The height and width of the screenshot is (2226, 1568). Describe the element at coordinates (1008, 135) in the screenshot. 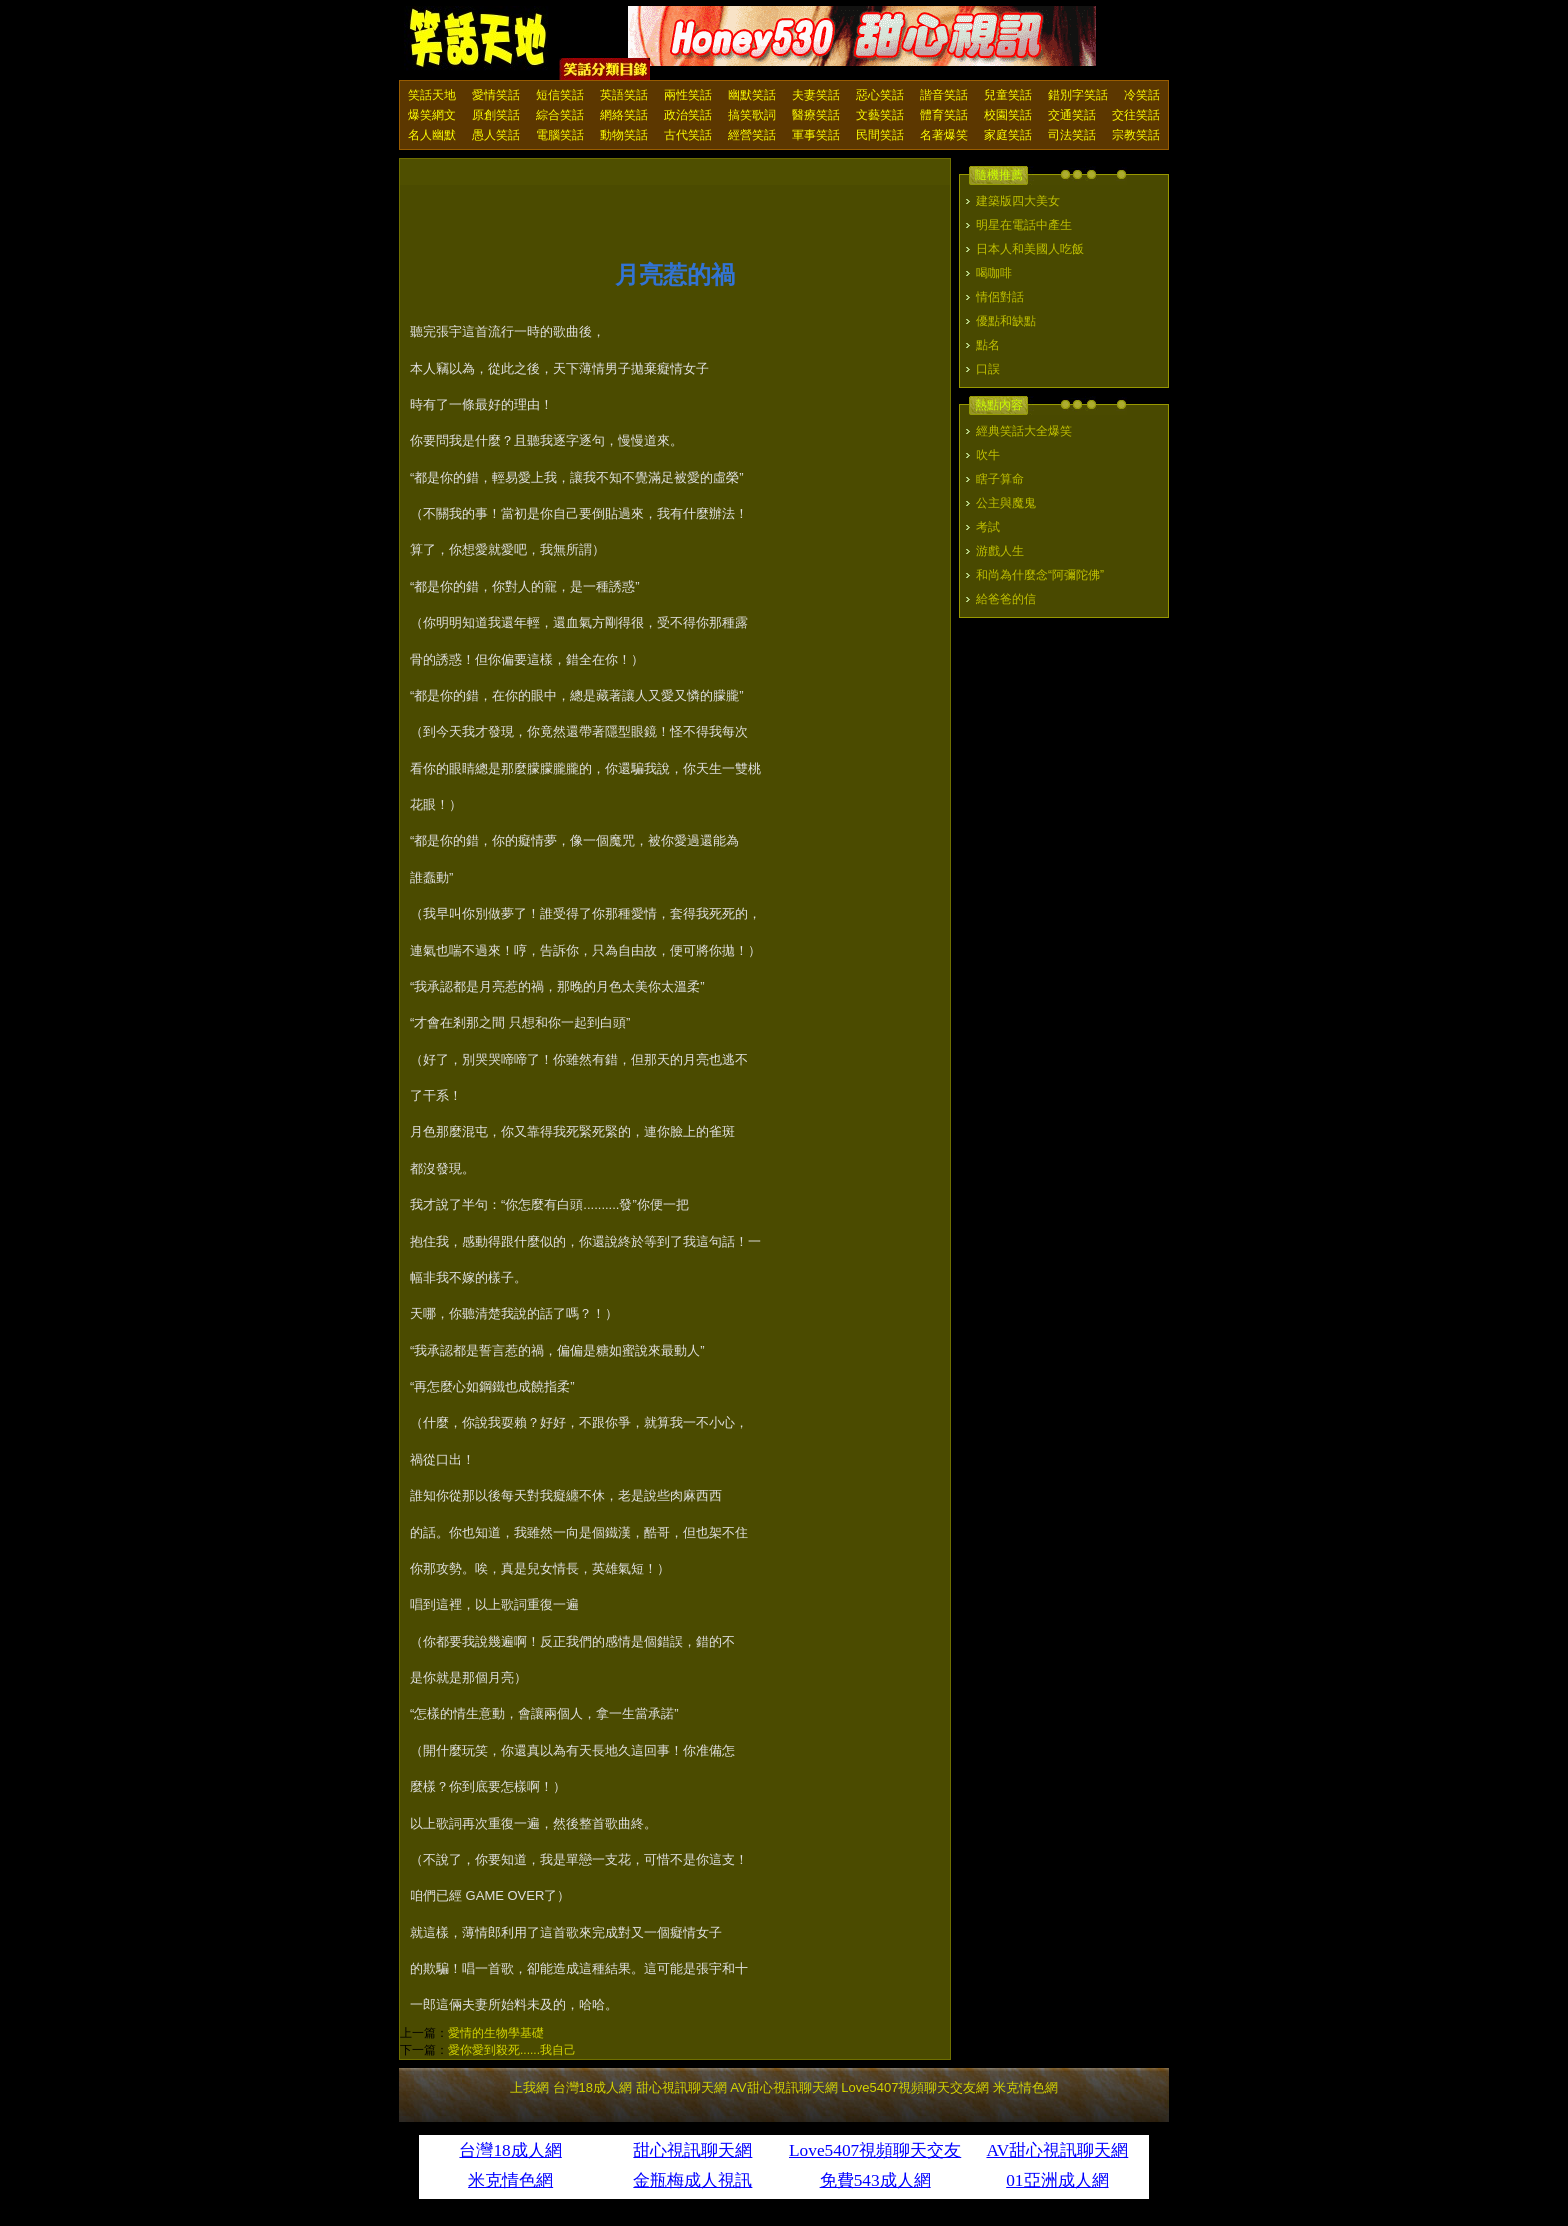

I see `家庭笑話` at that location.